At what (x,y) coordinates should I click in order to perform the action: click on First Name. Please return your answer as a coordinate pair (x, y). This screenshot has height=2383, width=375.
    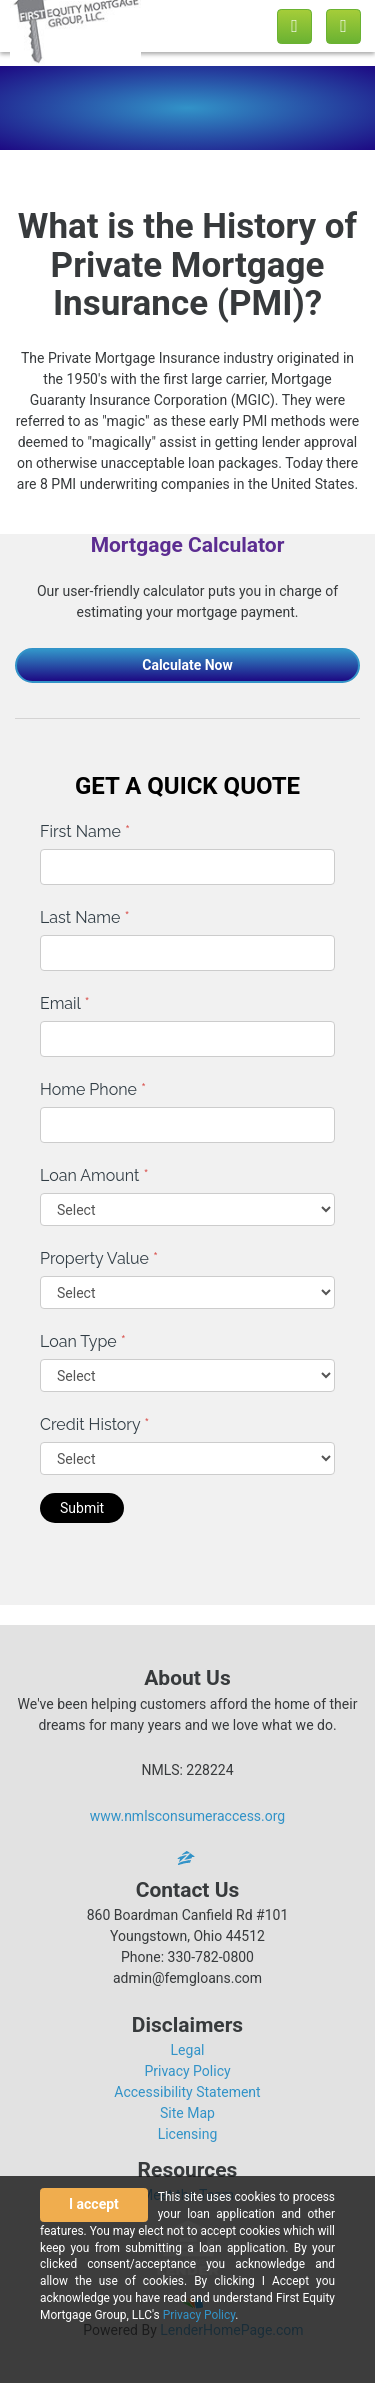
    Looking at the image, I should click on (85, 831).